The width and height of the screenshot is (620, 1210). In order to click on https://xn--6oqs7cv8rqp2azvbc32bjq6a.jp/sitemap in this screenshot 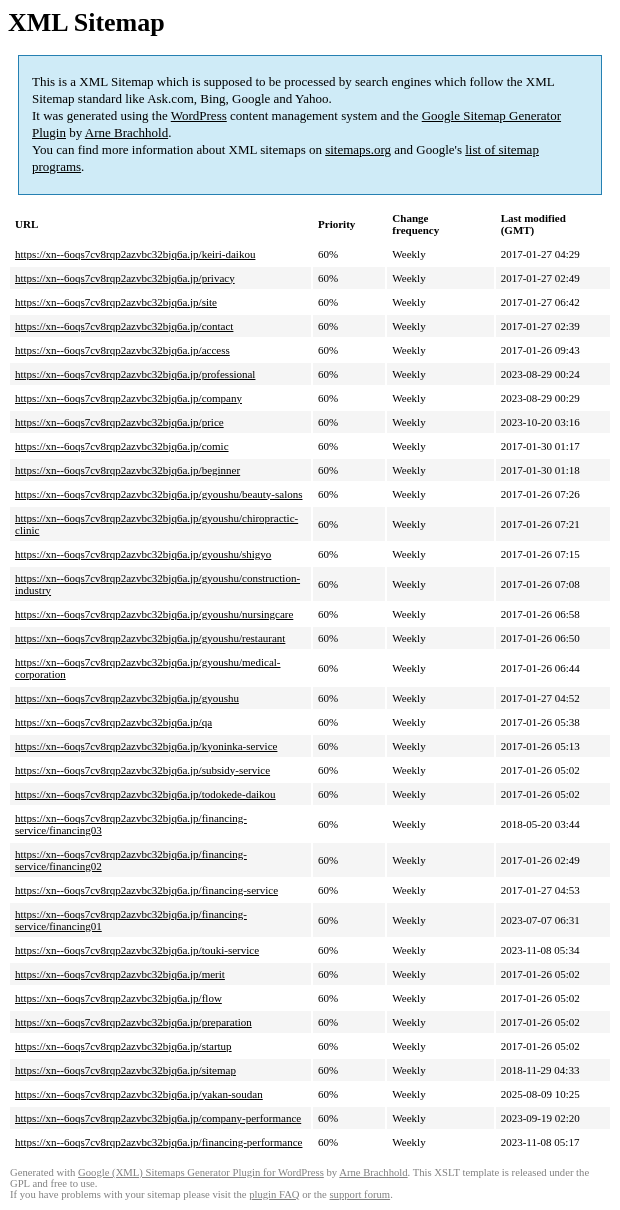, I will do `click(125, 1070)`.